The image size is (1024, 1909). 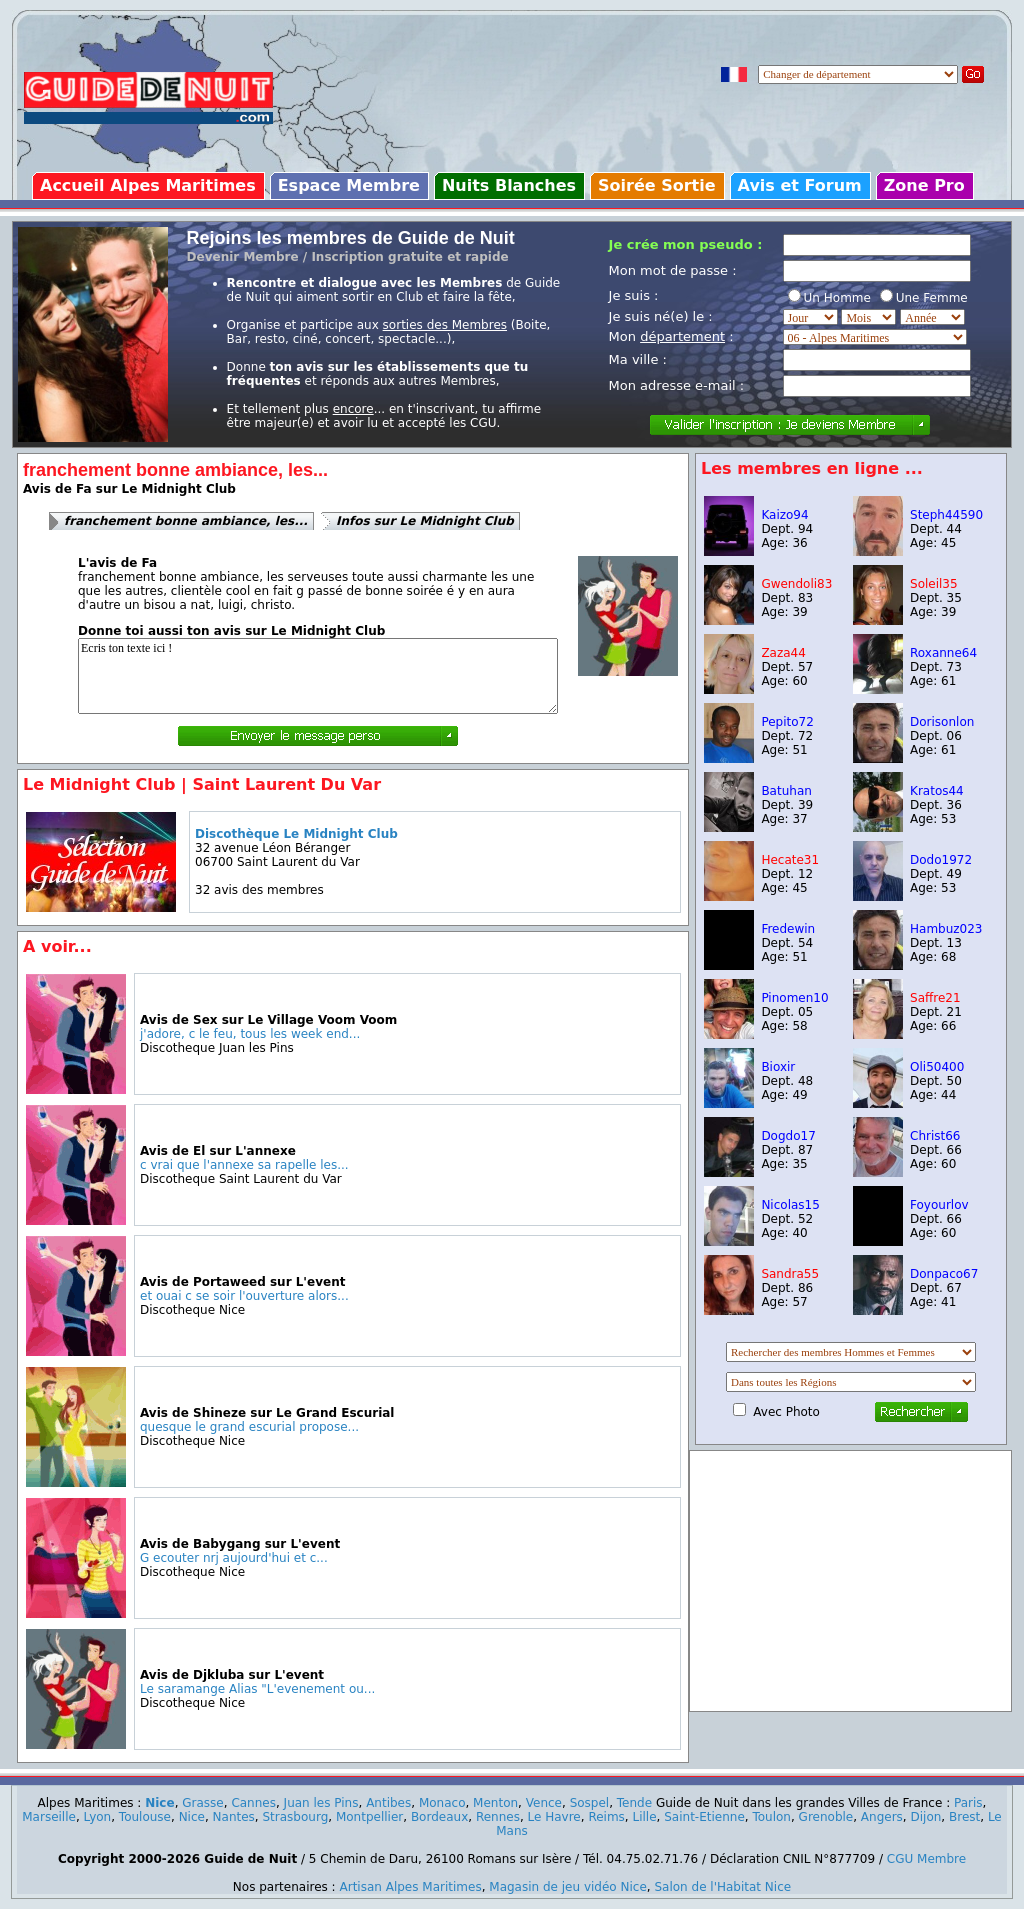 I want to click on Nicolas15, so click(x=790, y=1205).